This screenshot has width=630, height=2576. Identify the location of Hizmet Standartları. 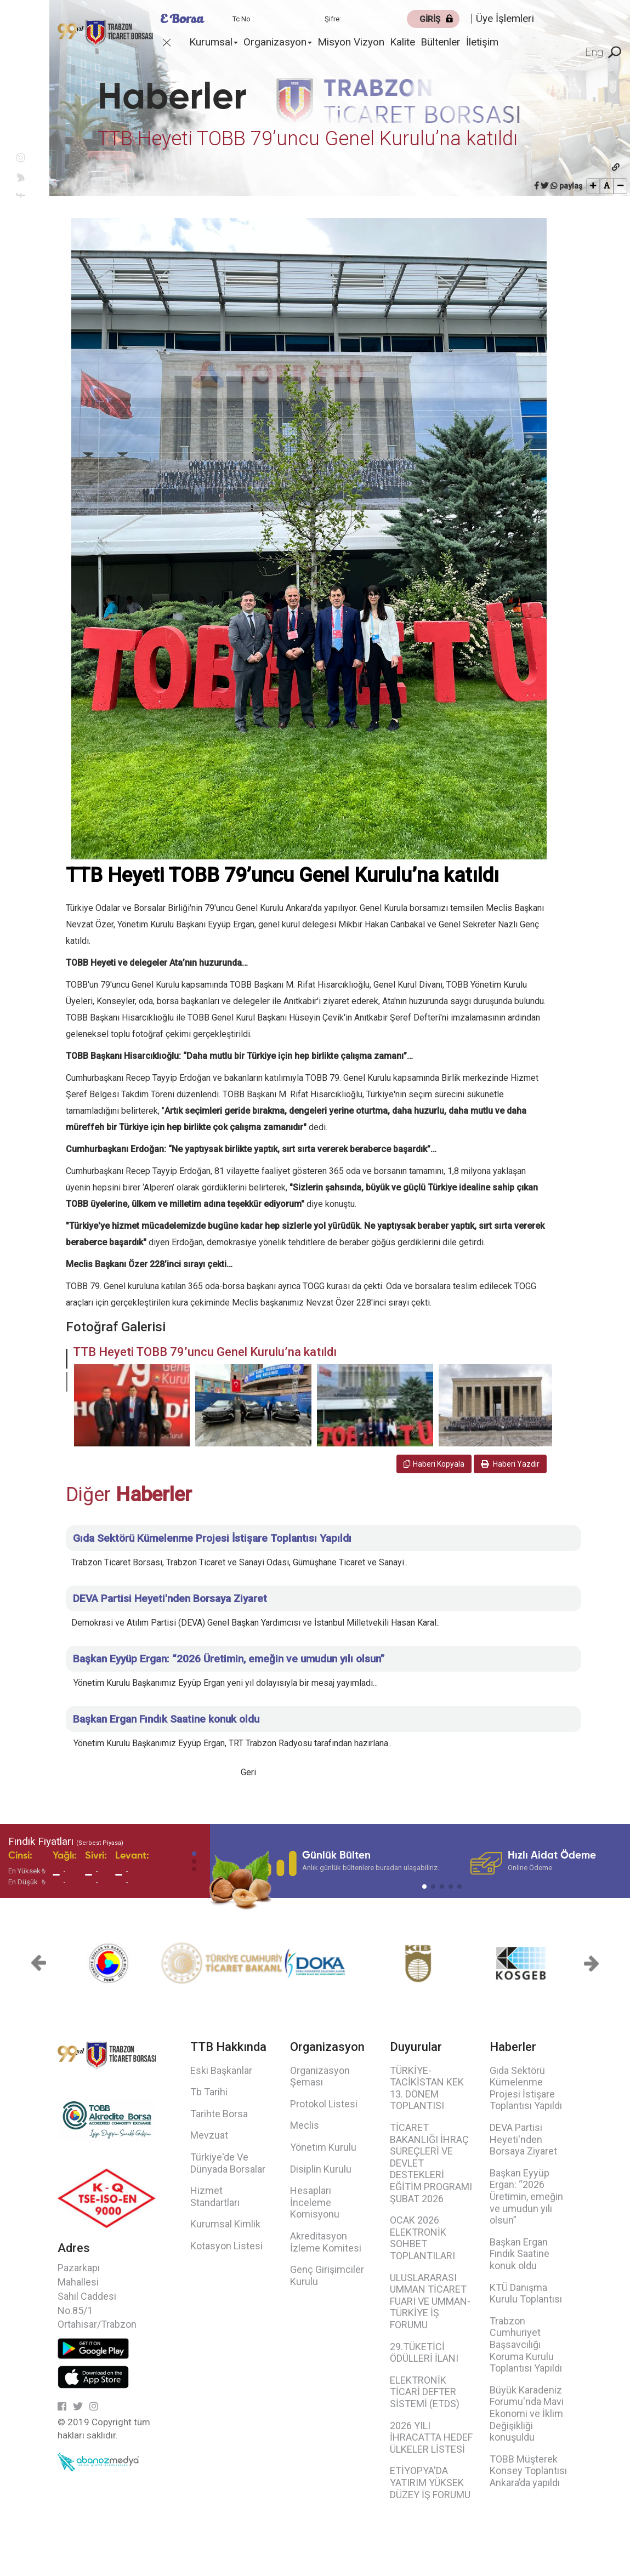
(215, 2196).